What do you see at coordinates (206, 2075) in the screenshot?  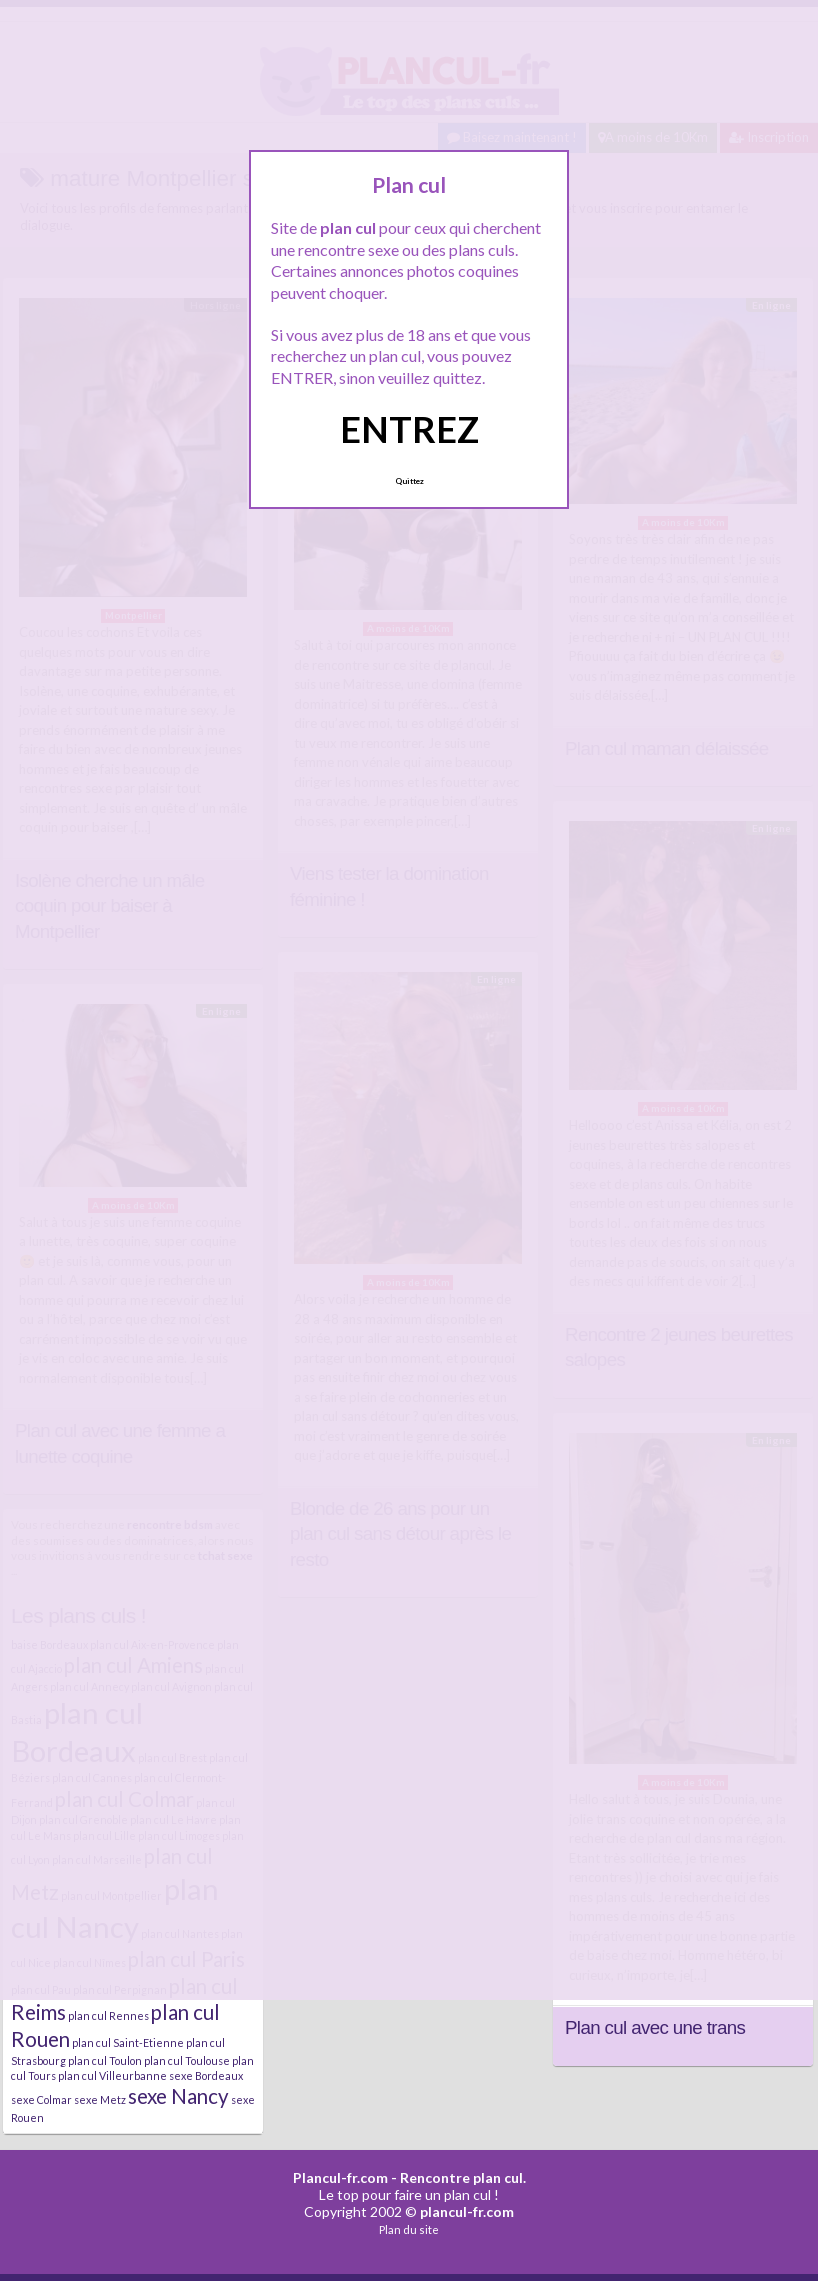 I see `sexe Bordeaux [sexe Bordeaux (4 éléments)]` at bounding box center [206, 2075].